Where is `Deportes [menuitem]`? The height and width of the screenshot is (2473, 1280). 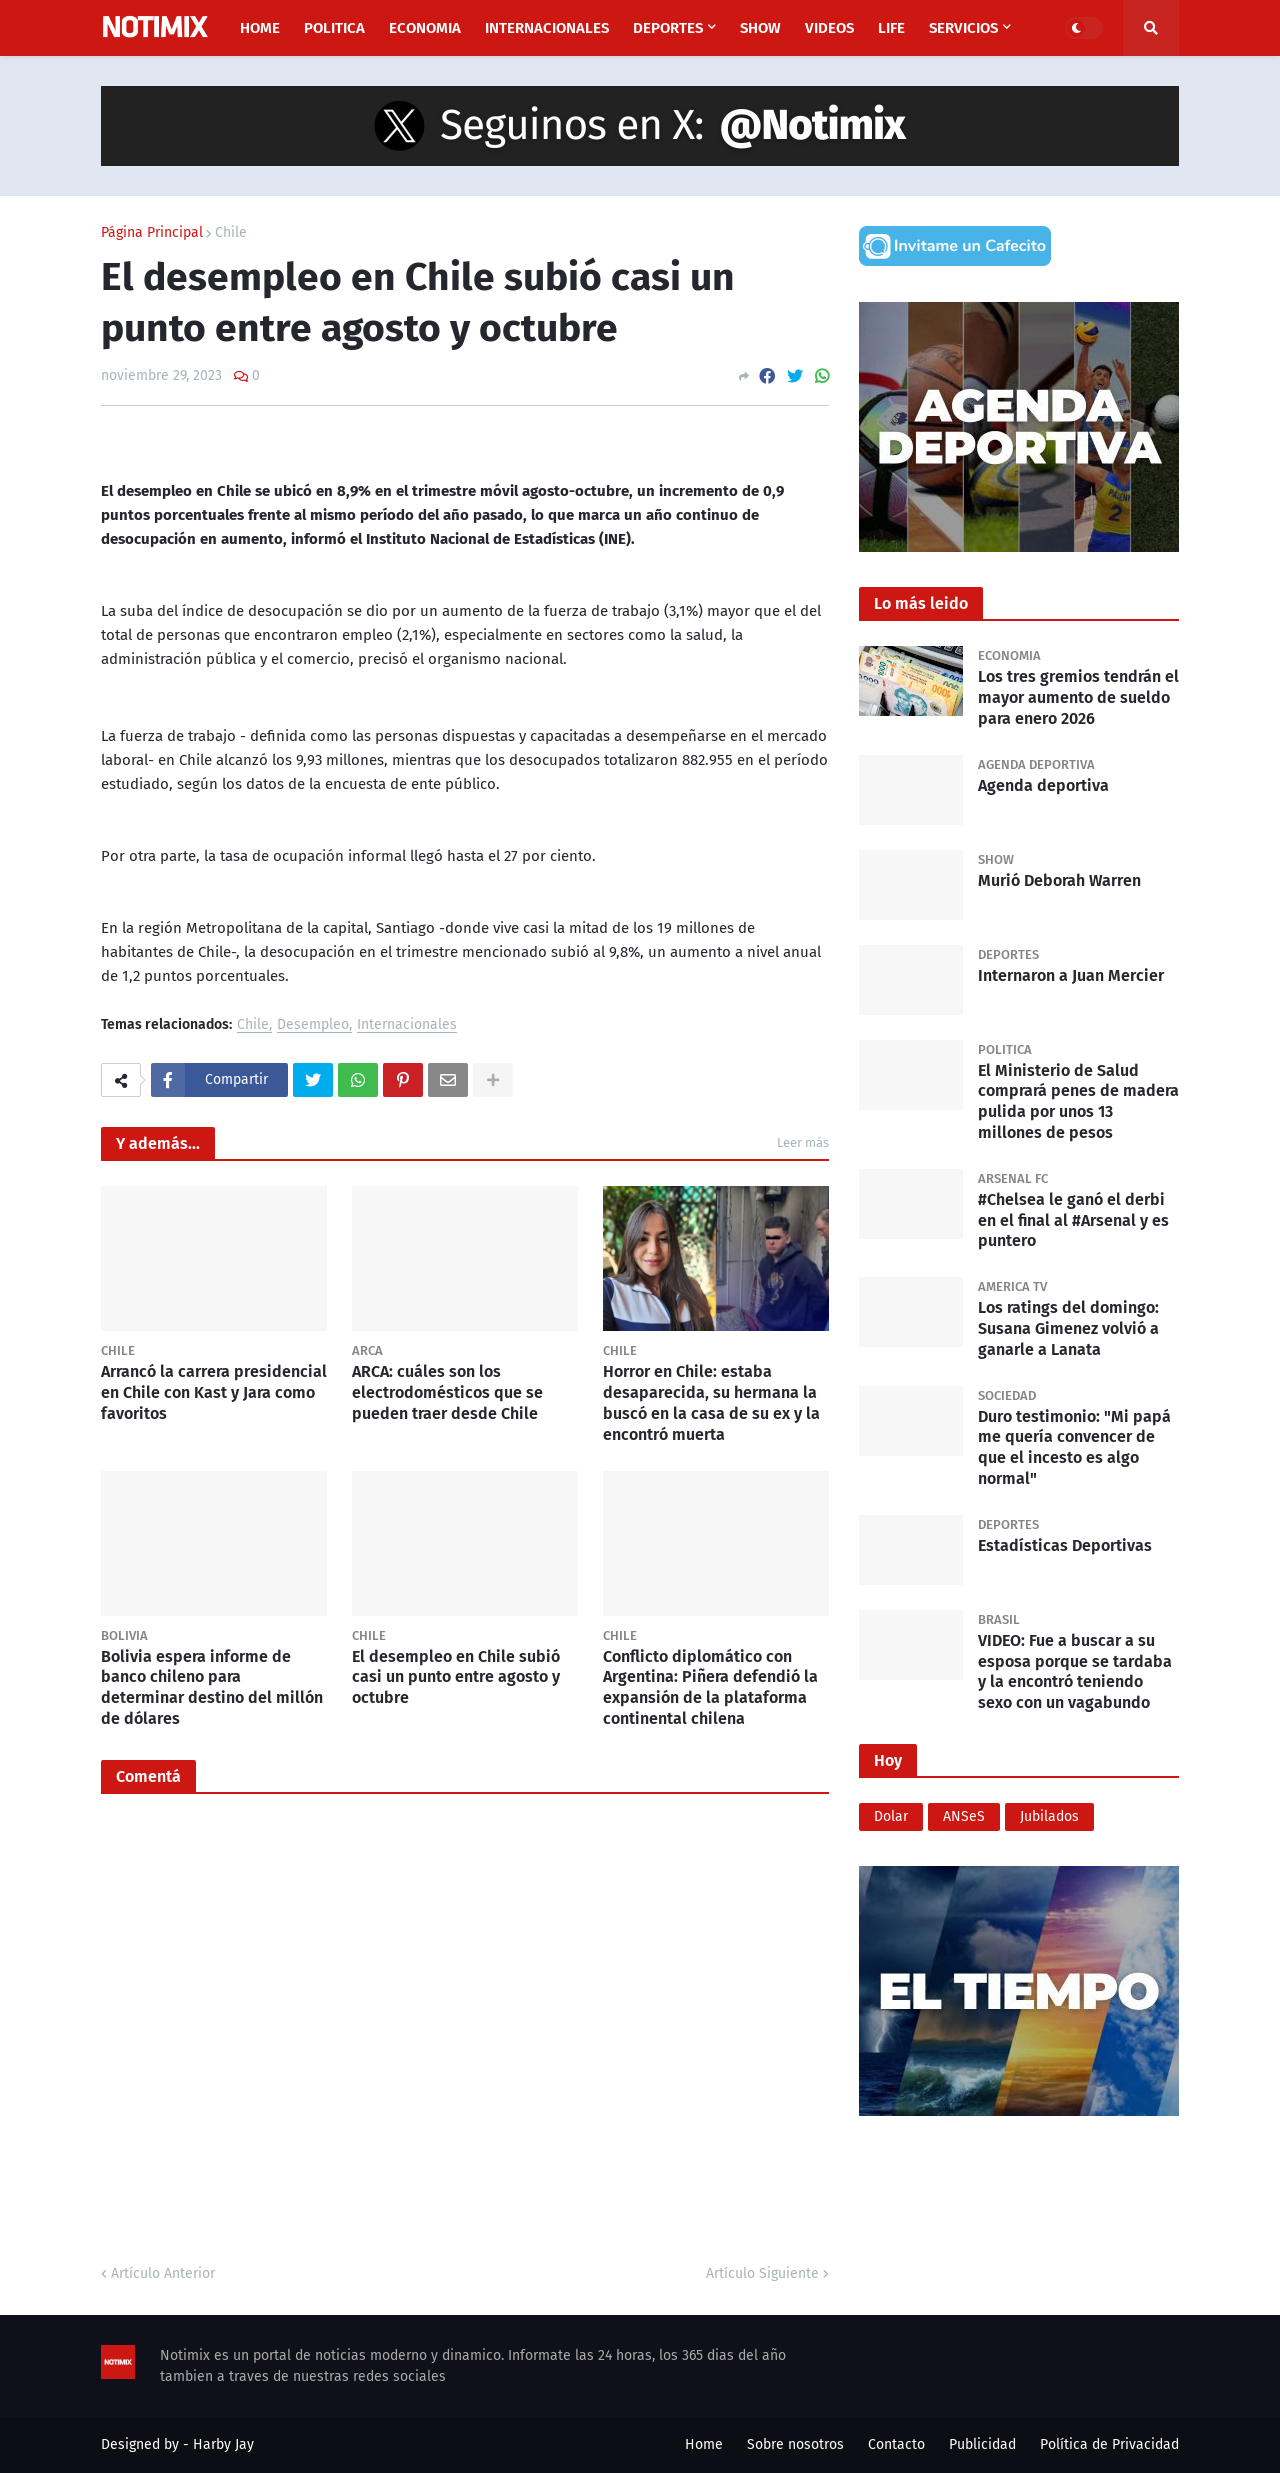
Deportes [menuitem] is located at coordinates (668, 28).